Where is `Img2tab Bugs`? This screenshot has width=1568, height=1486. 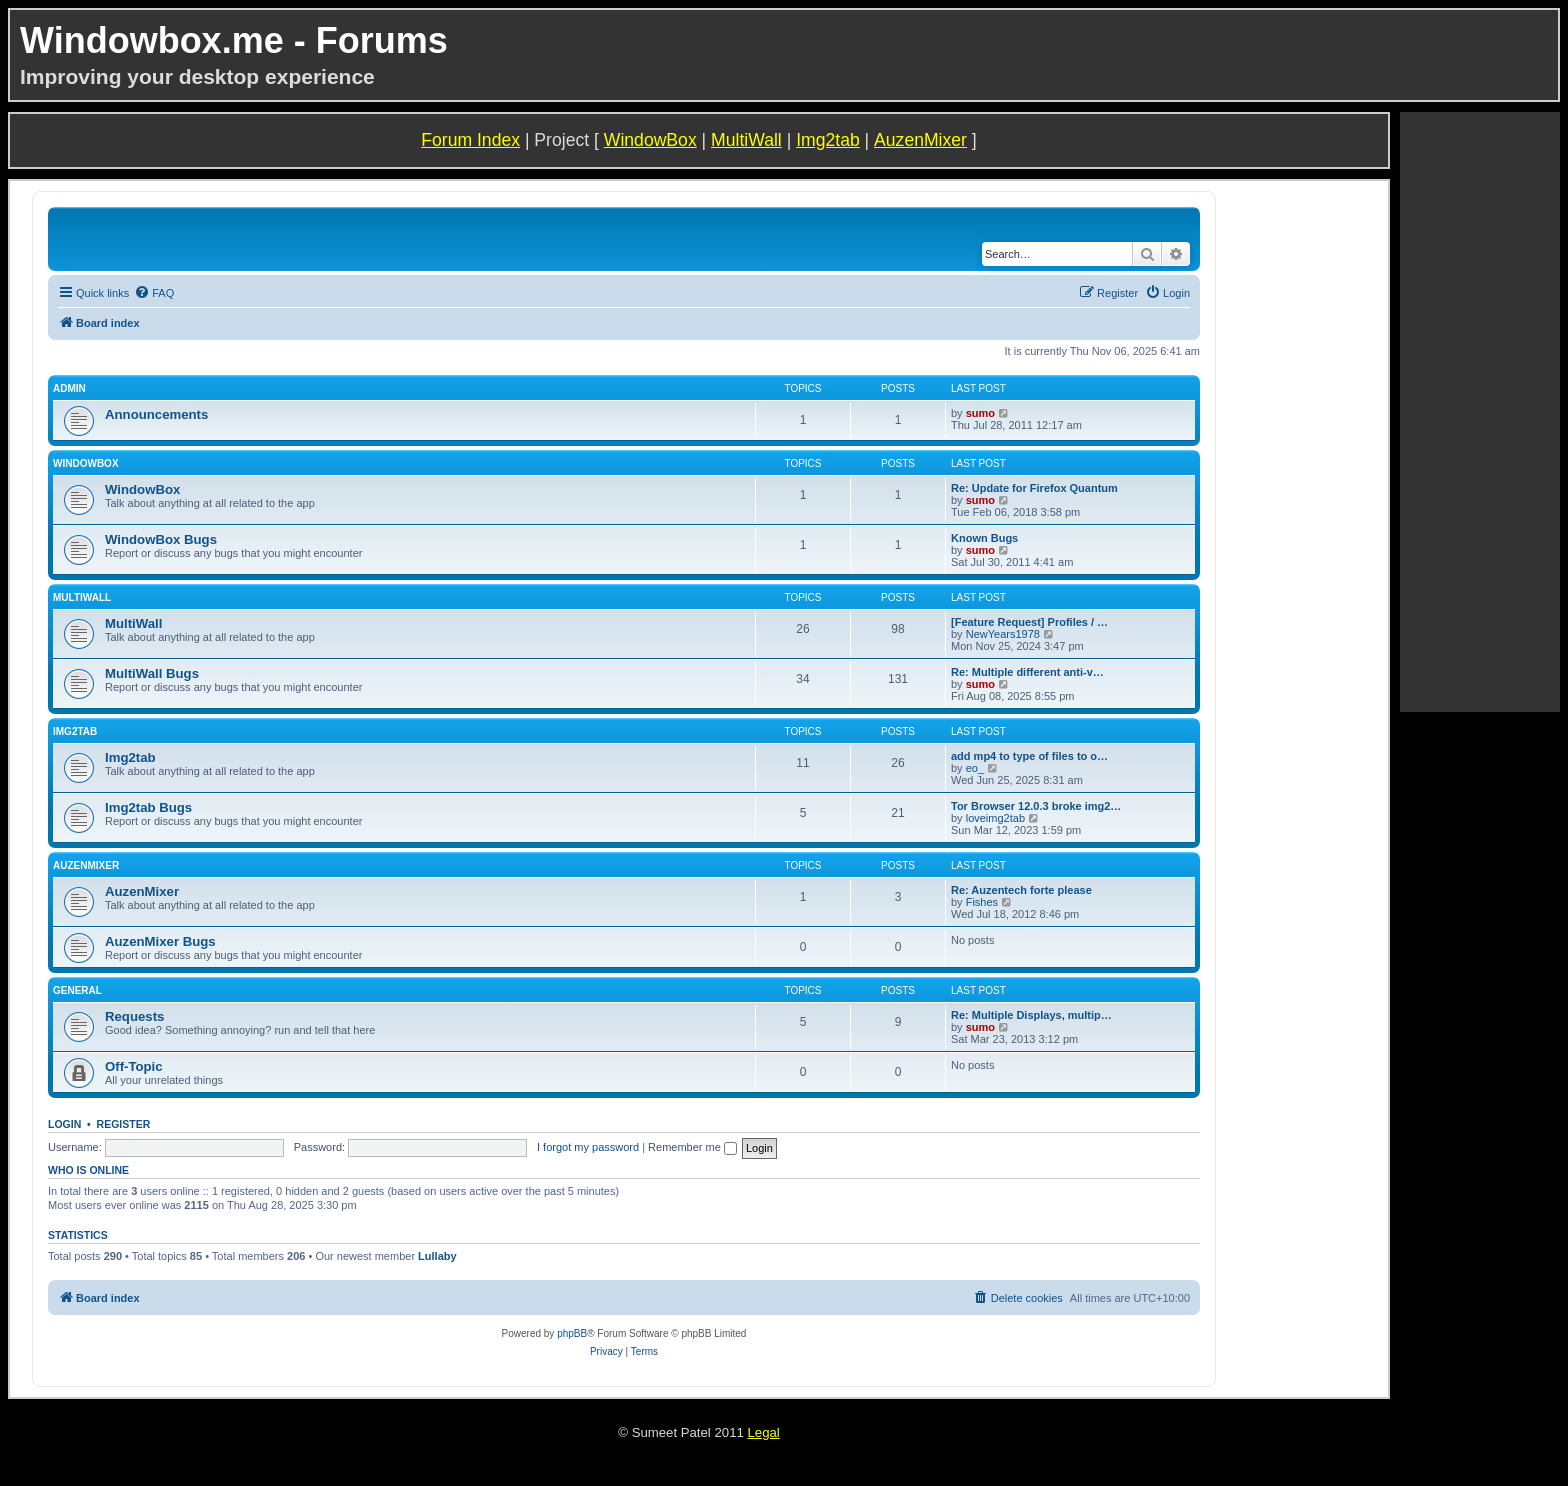
Img2tab Bugs is located at coordinates (148, 807).